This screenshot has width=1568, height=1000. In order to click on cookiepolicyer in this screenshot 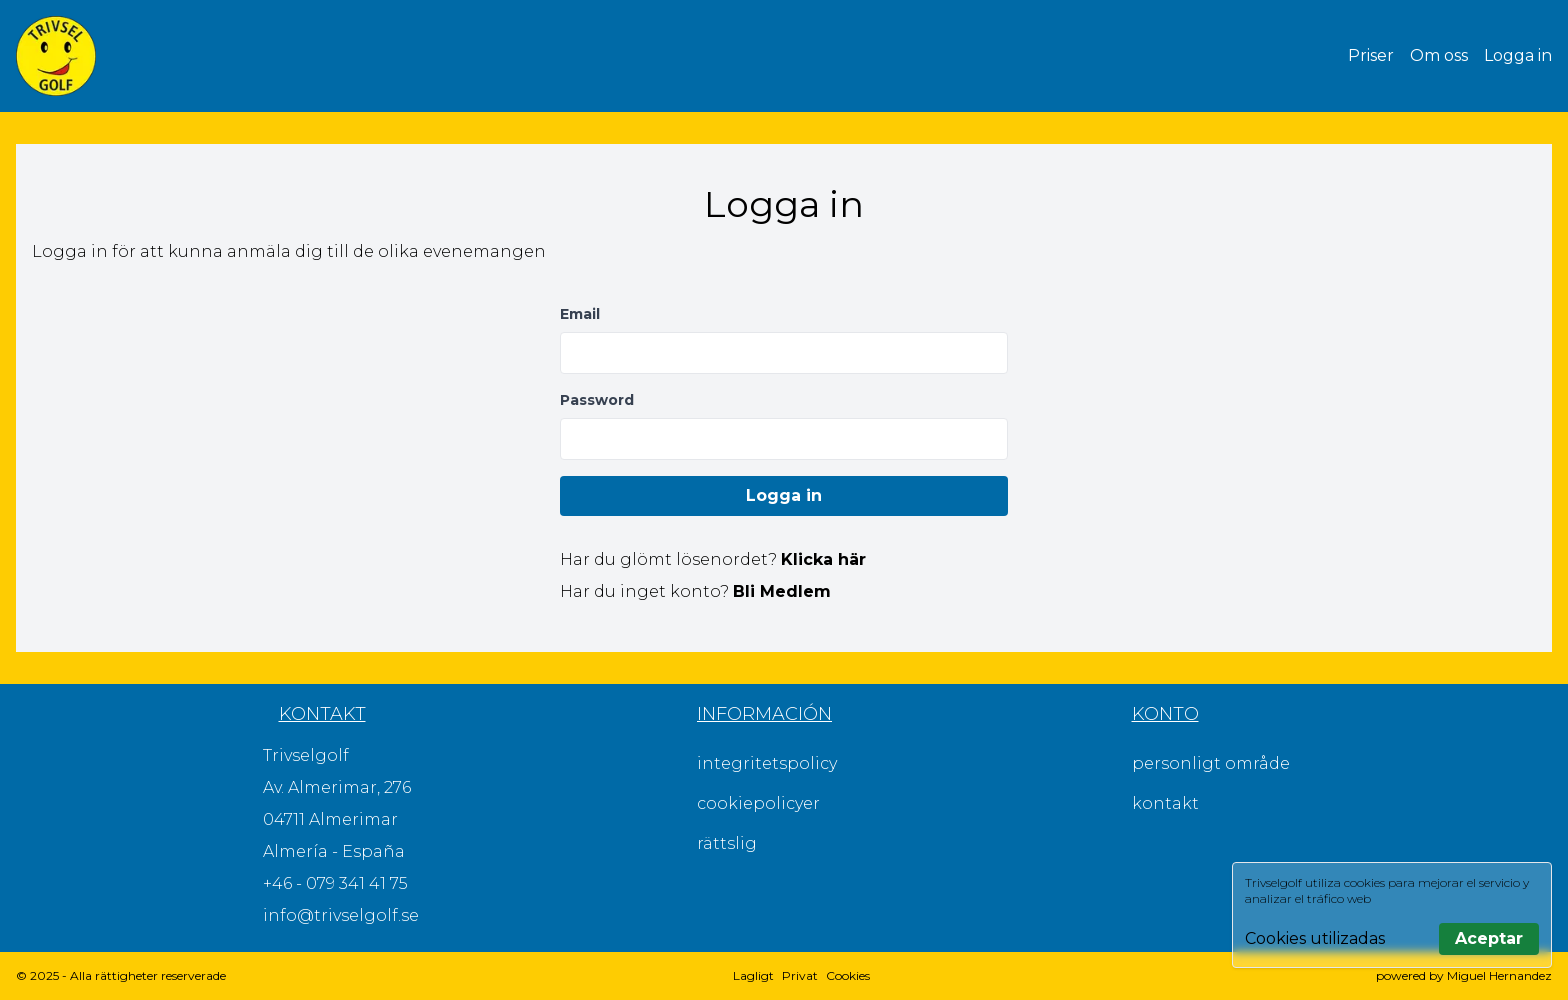, I will do `click(758, 803)`.